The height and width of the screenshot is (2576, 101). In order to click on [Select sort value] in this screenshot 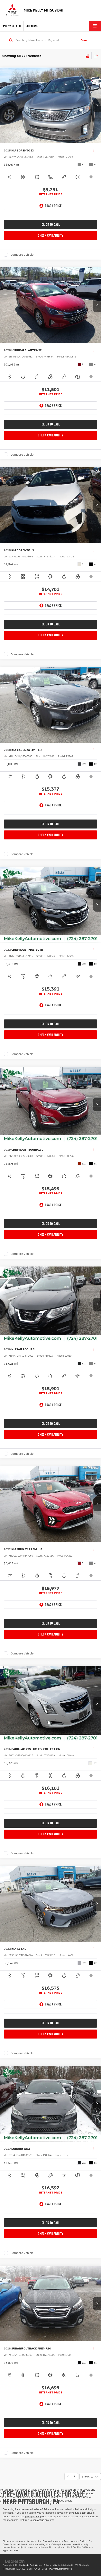, I will do `click(95, 55)`.